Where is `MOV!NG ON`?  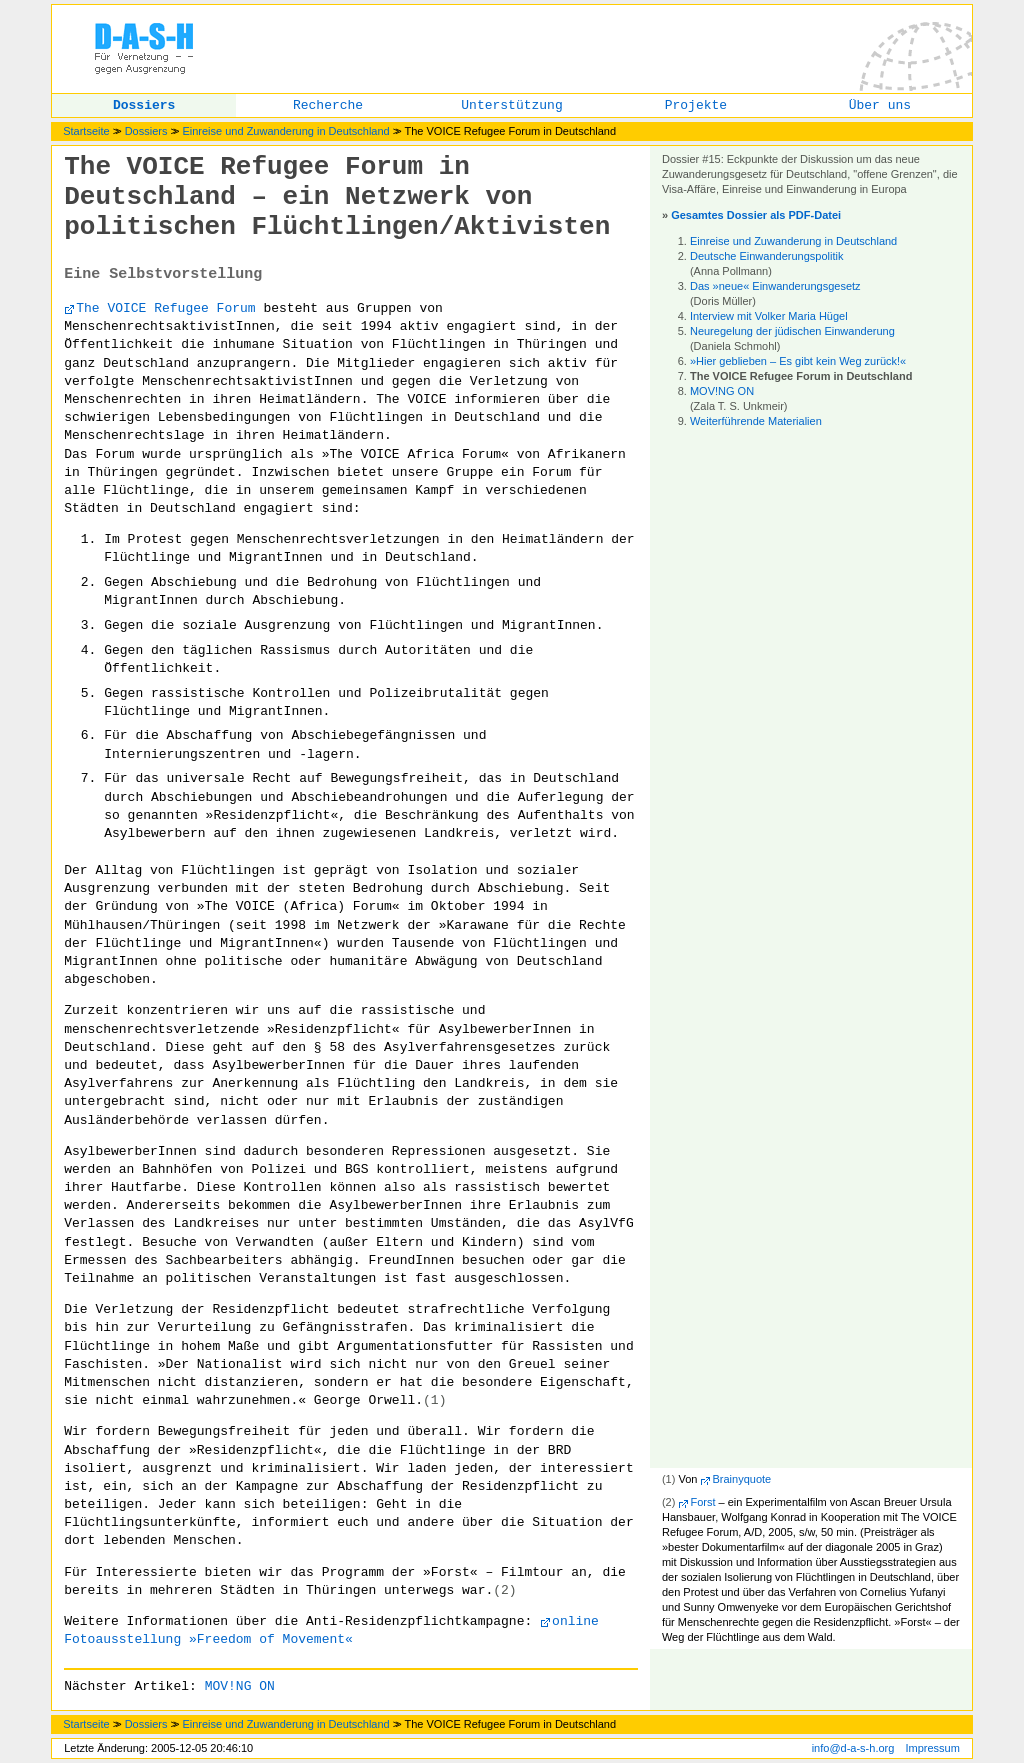
MOV!NG ON is located at coordinates (722, 391).